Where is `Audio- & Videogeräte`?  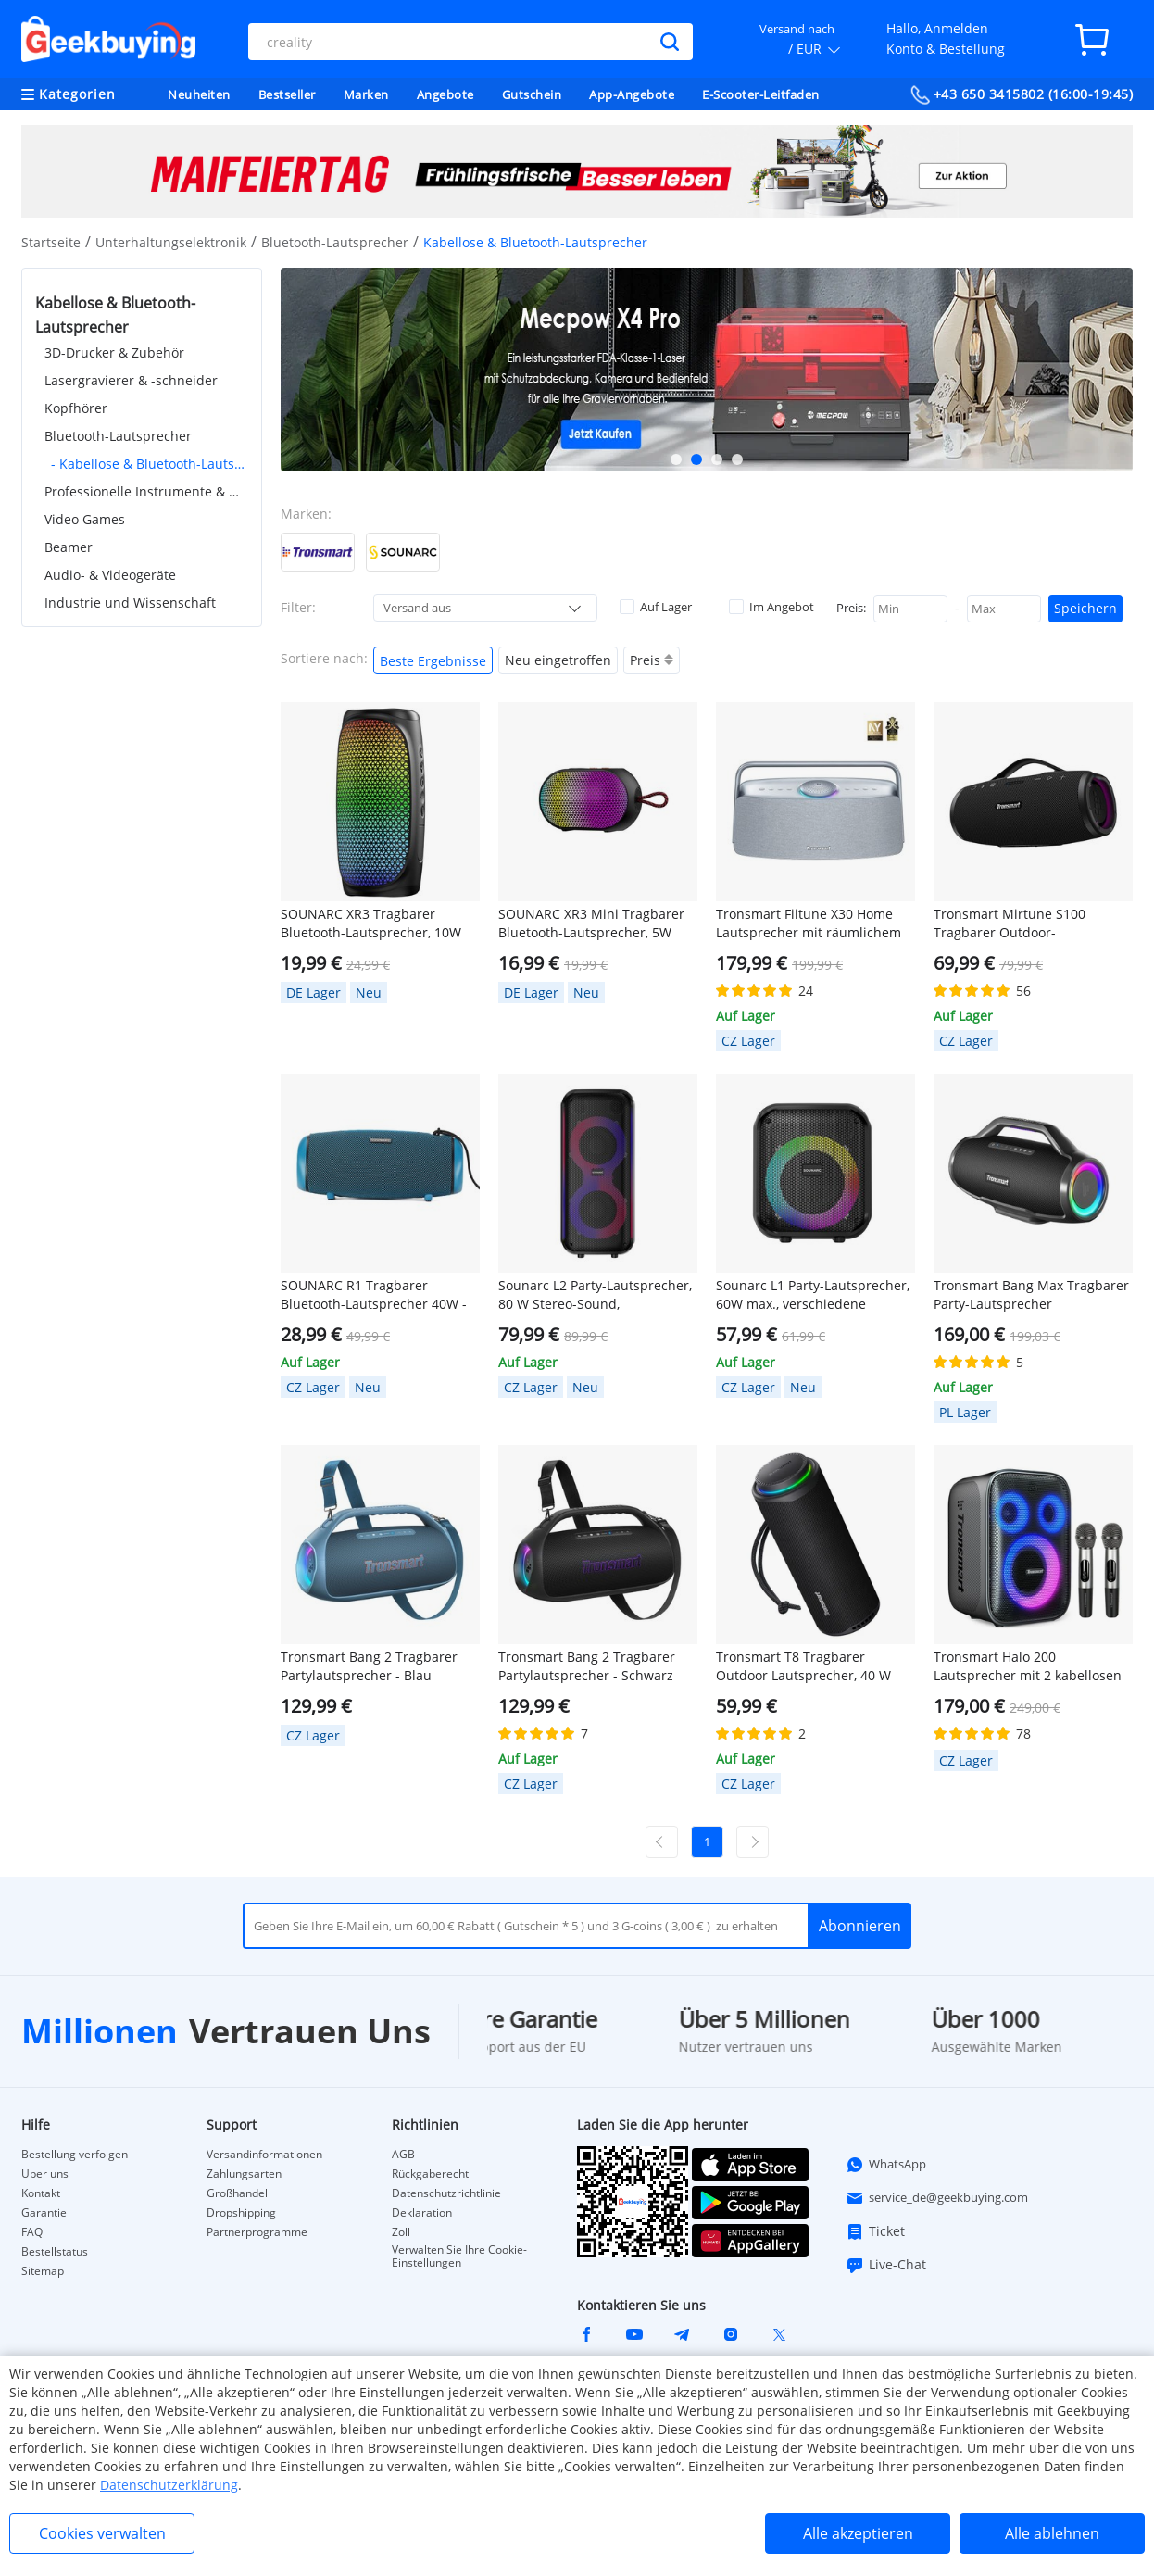 Audio- & Videogeräte is located at coordinates (110, 575).